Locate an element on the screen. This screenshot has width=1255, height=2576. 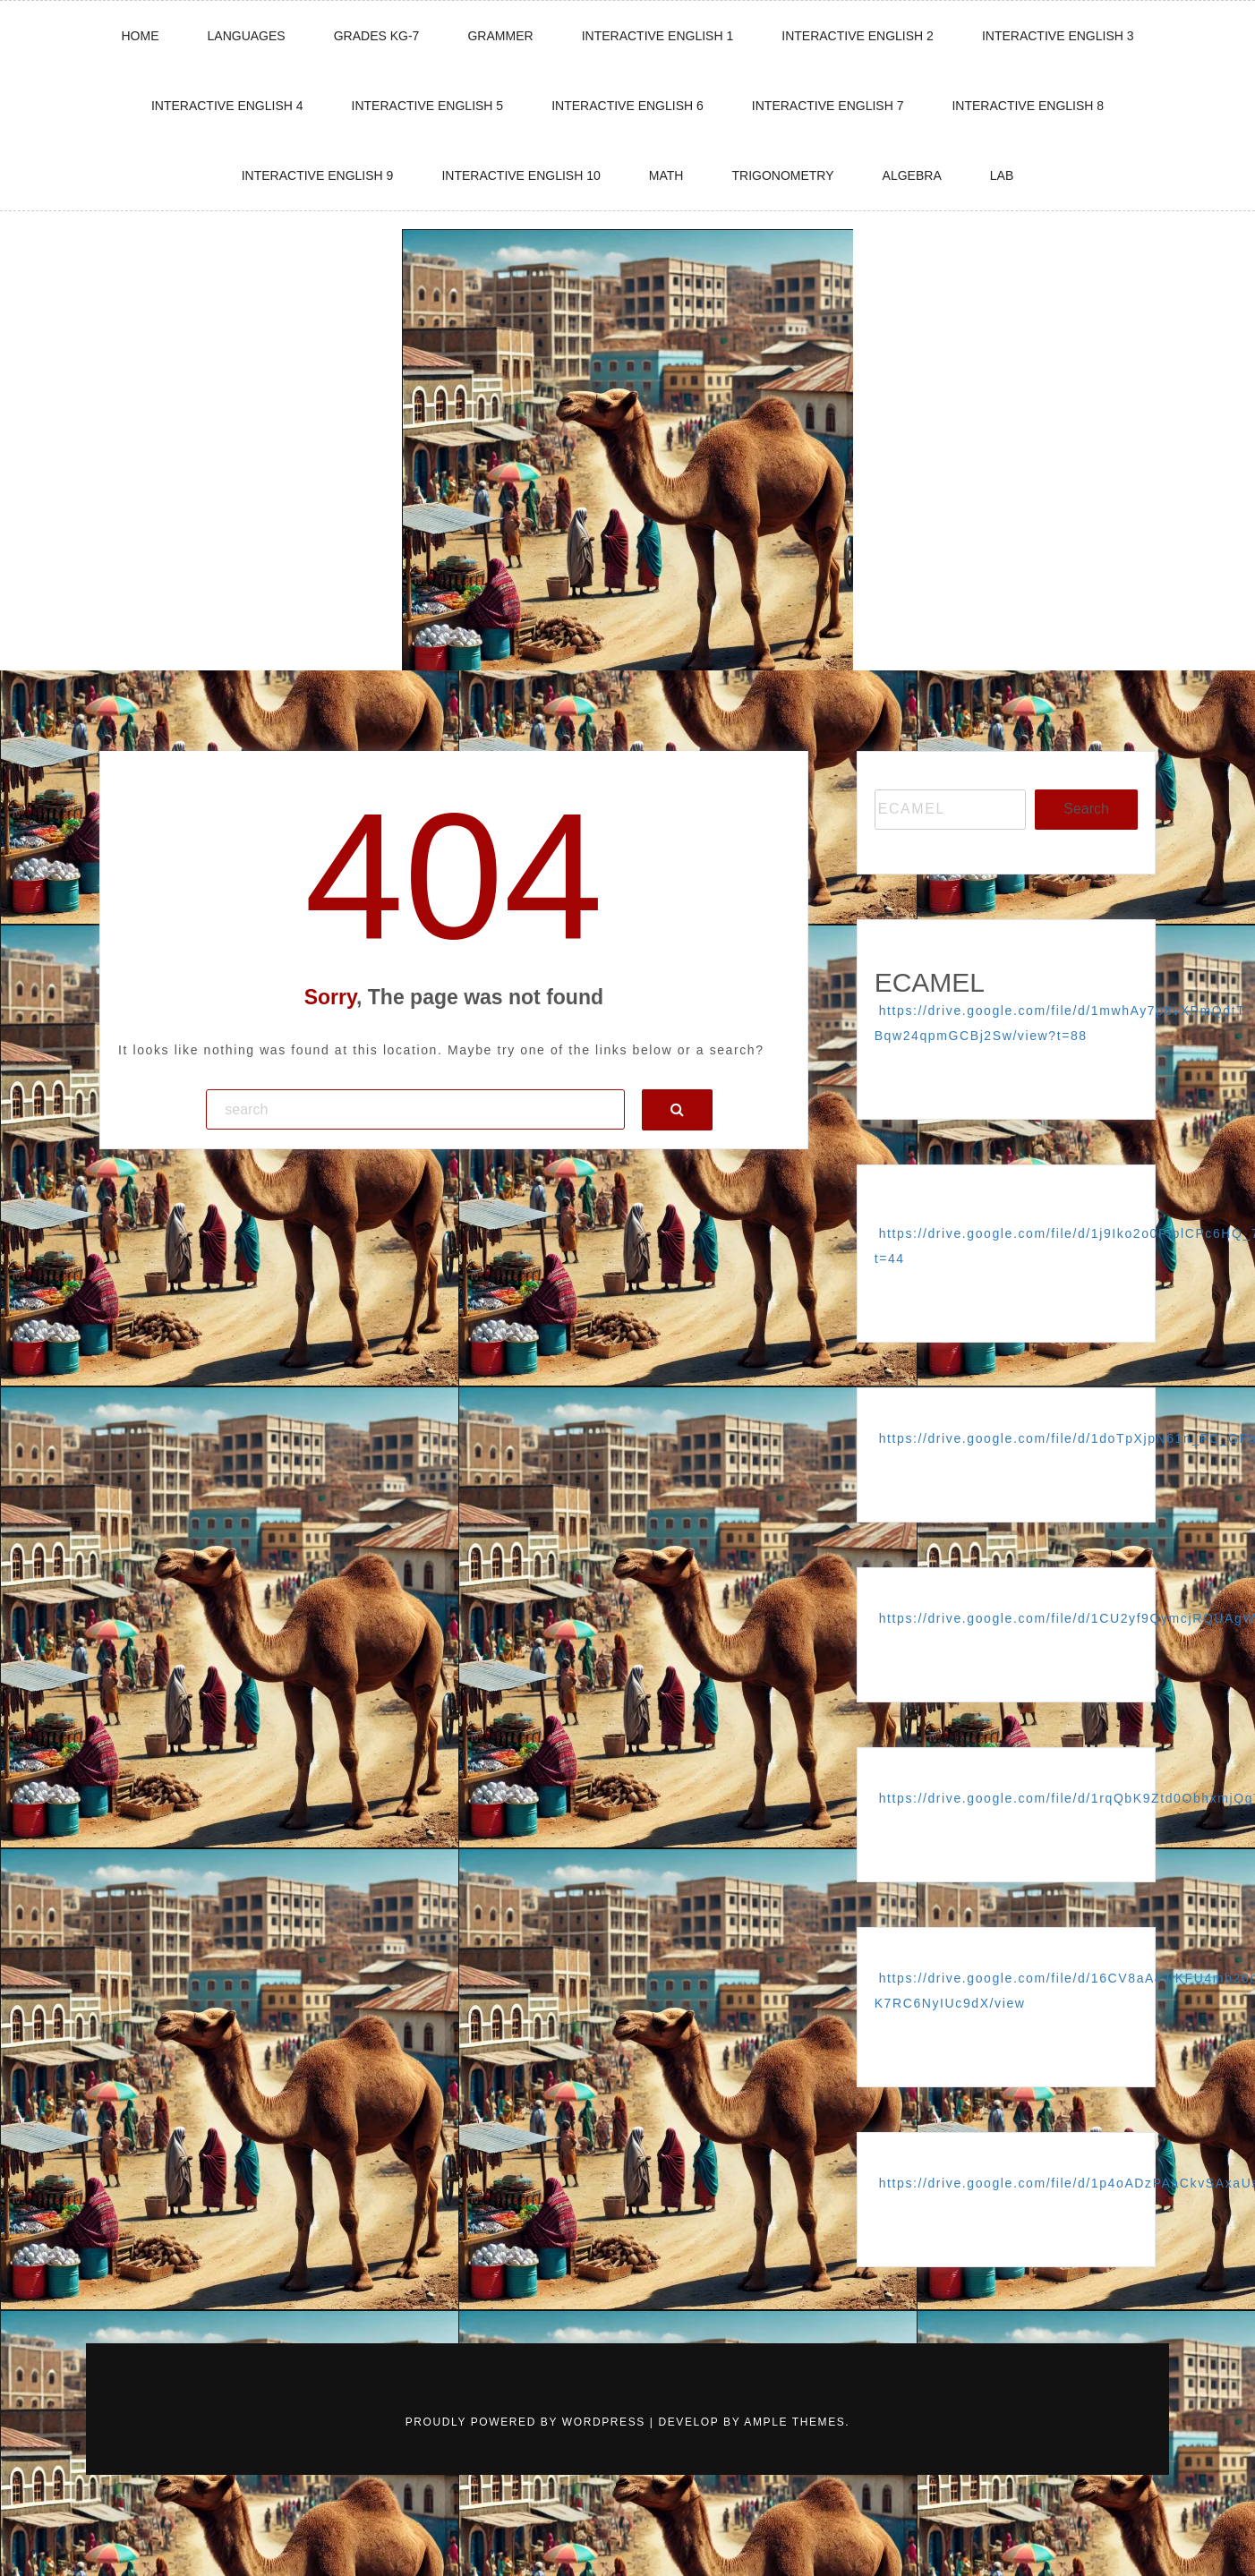
LANGUAGES is located at coordinates (247, 36).